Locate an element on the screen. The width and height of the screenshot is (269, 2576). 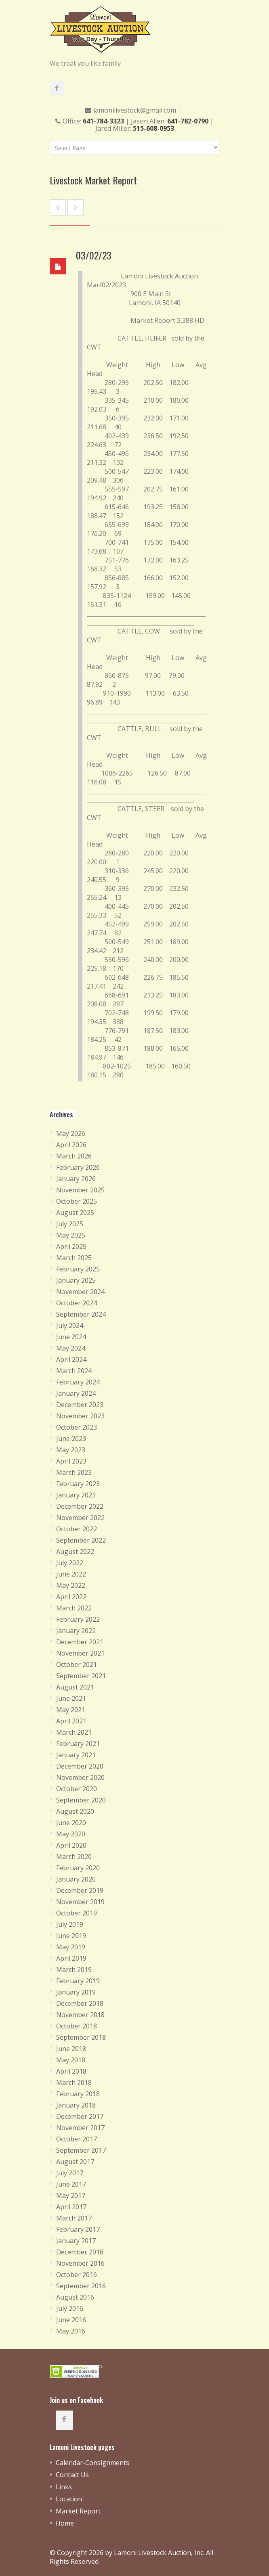
August 2016 is located at coordinates (75, 2297).